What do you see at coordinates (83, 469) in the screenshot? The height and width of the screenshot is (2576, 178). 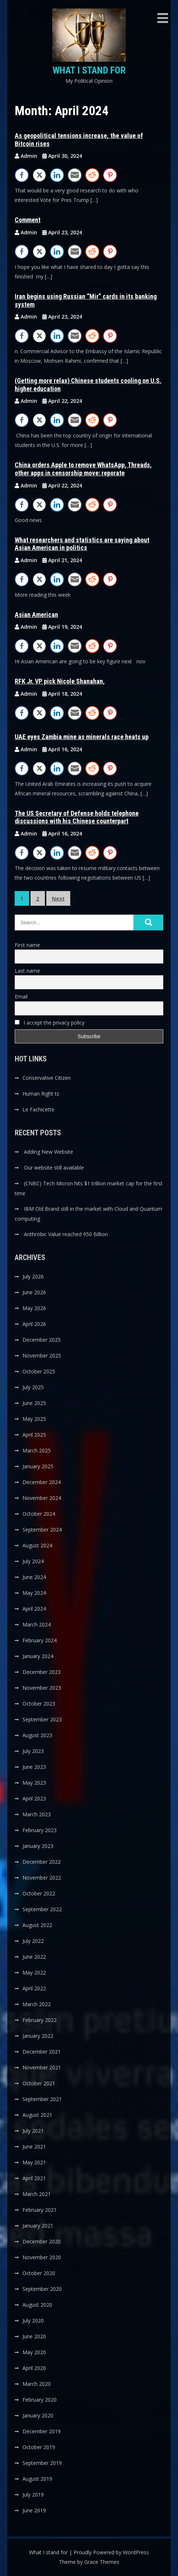 I see `China orders Apple to remove WhatsApp, Threads, other apps in censorship move: reporate` at bounding box center [83, 469].